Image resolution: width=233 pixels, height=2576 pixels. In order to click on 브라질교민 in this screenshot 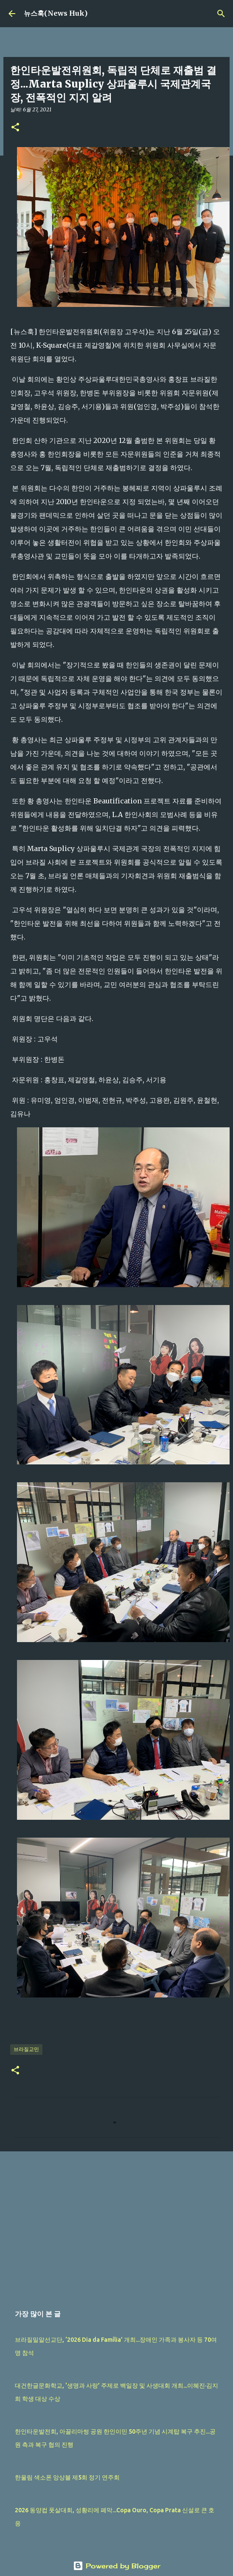, I will do `click(26, 2049)`.